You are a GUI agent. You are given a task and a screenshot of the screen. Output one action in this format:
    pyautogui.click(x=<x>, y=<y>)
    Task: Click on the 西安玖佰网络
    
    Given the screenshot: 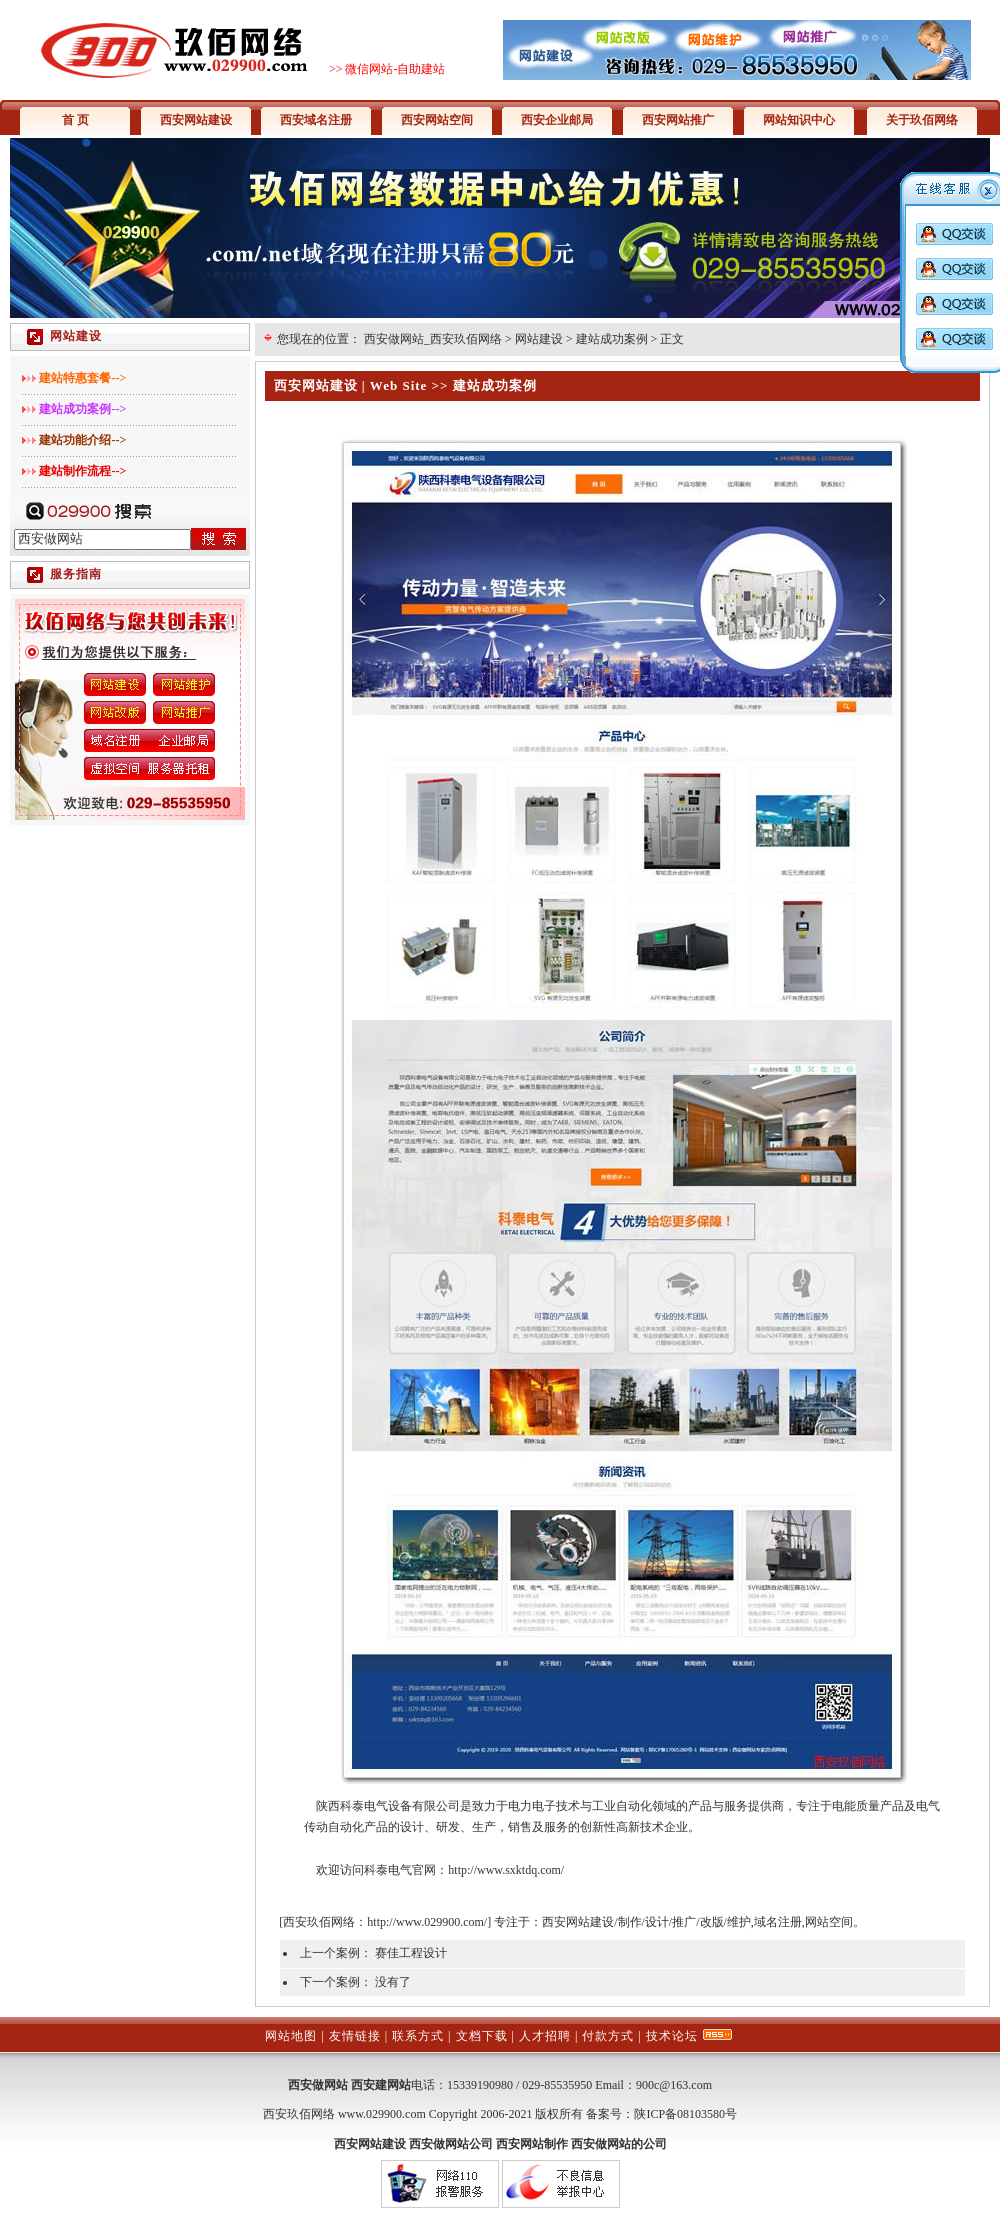 What is the action you would take?
    pyautogui.click(x=319, y=1922)
    